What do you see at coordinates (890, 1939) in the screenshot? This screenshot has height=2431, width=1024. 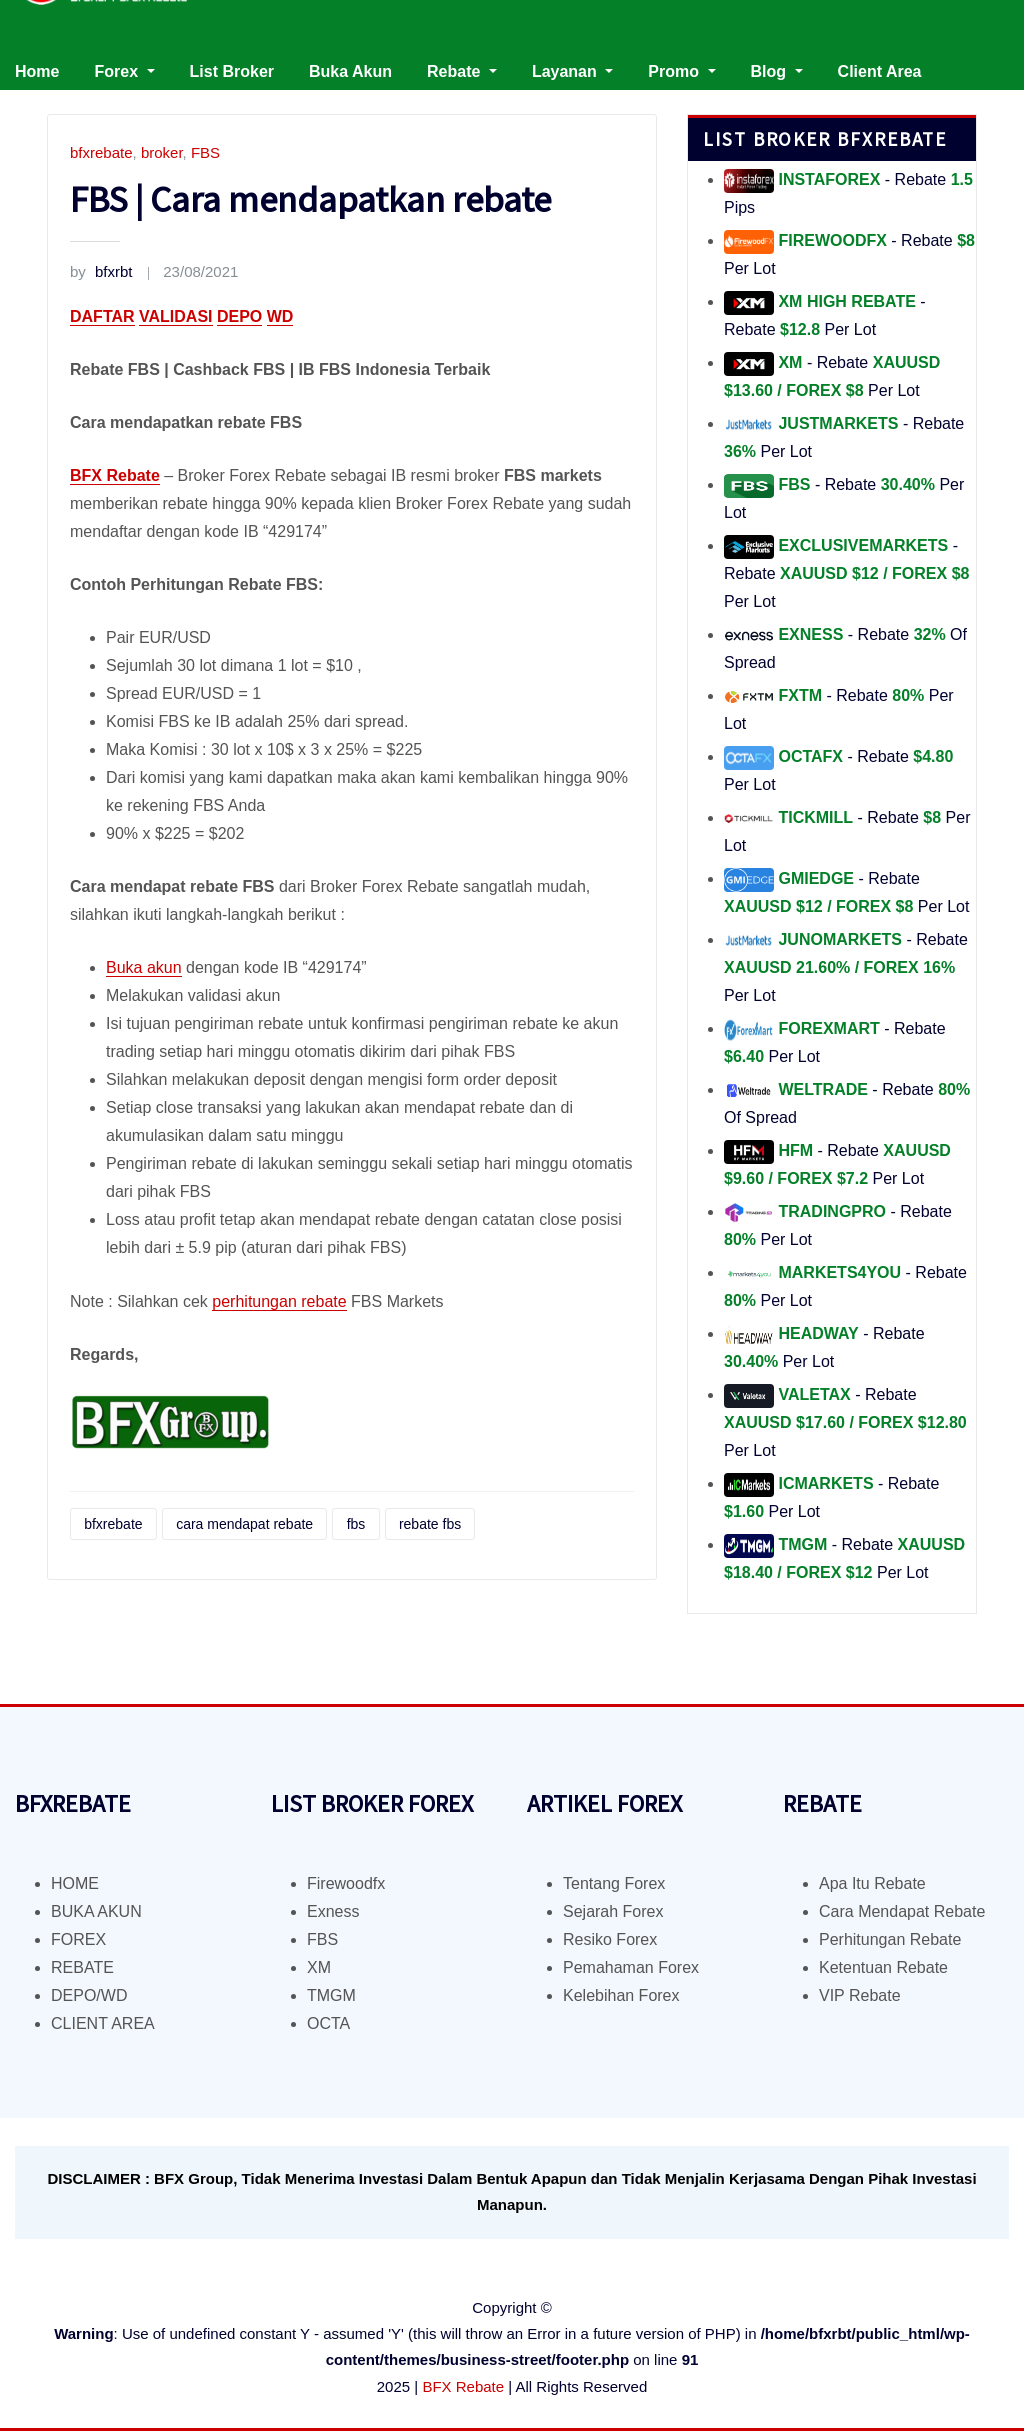 I see `Perhitungan Rebate` at bounding box center [890, 1939].